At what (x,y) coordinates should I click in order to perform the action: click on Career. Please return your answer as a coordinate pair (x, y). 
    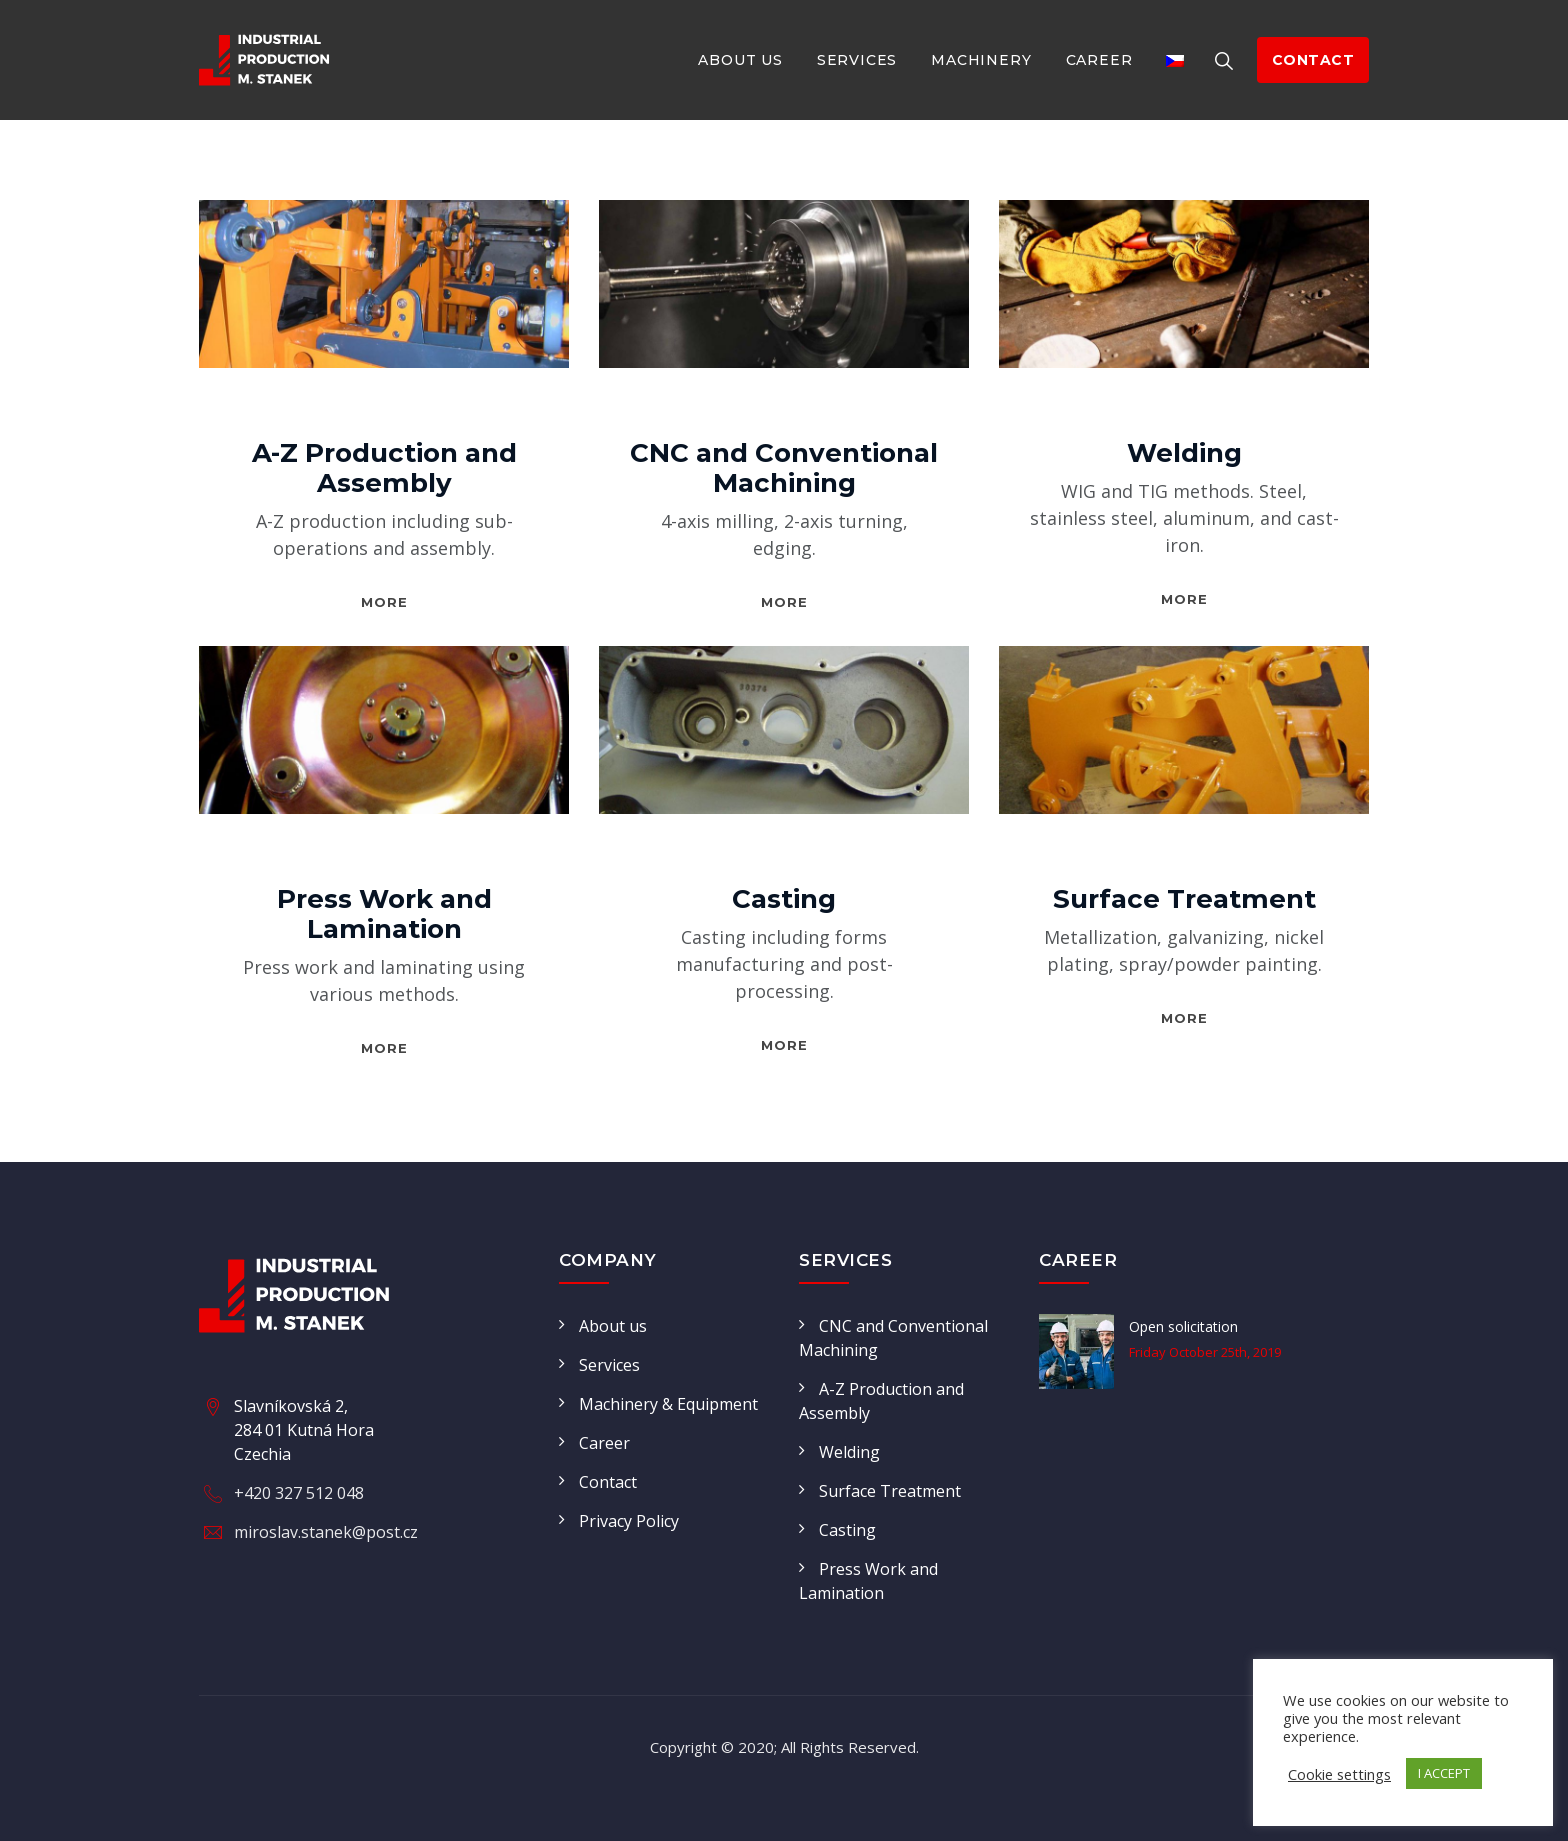
    Looking at the image, I should click on (1099, 60).